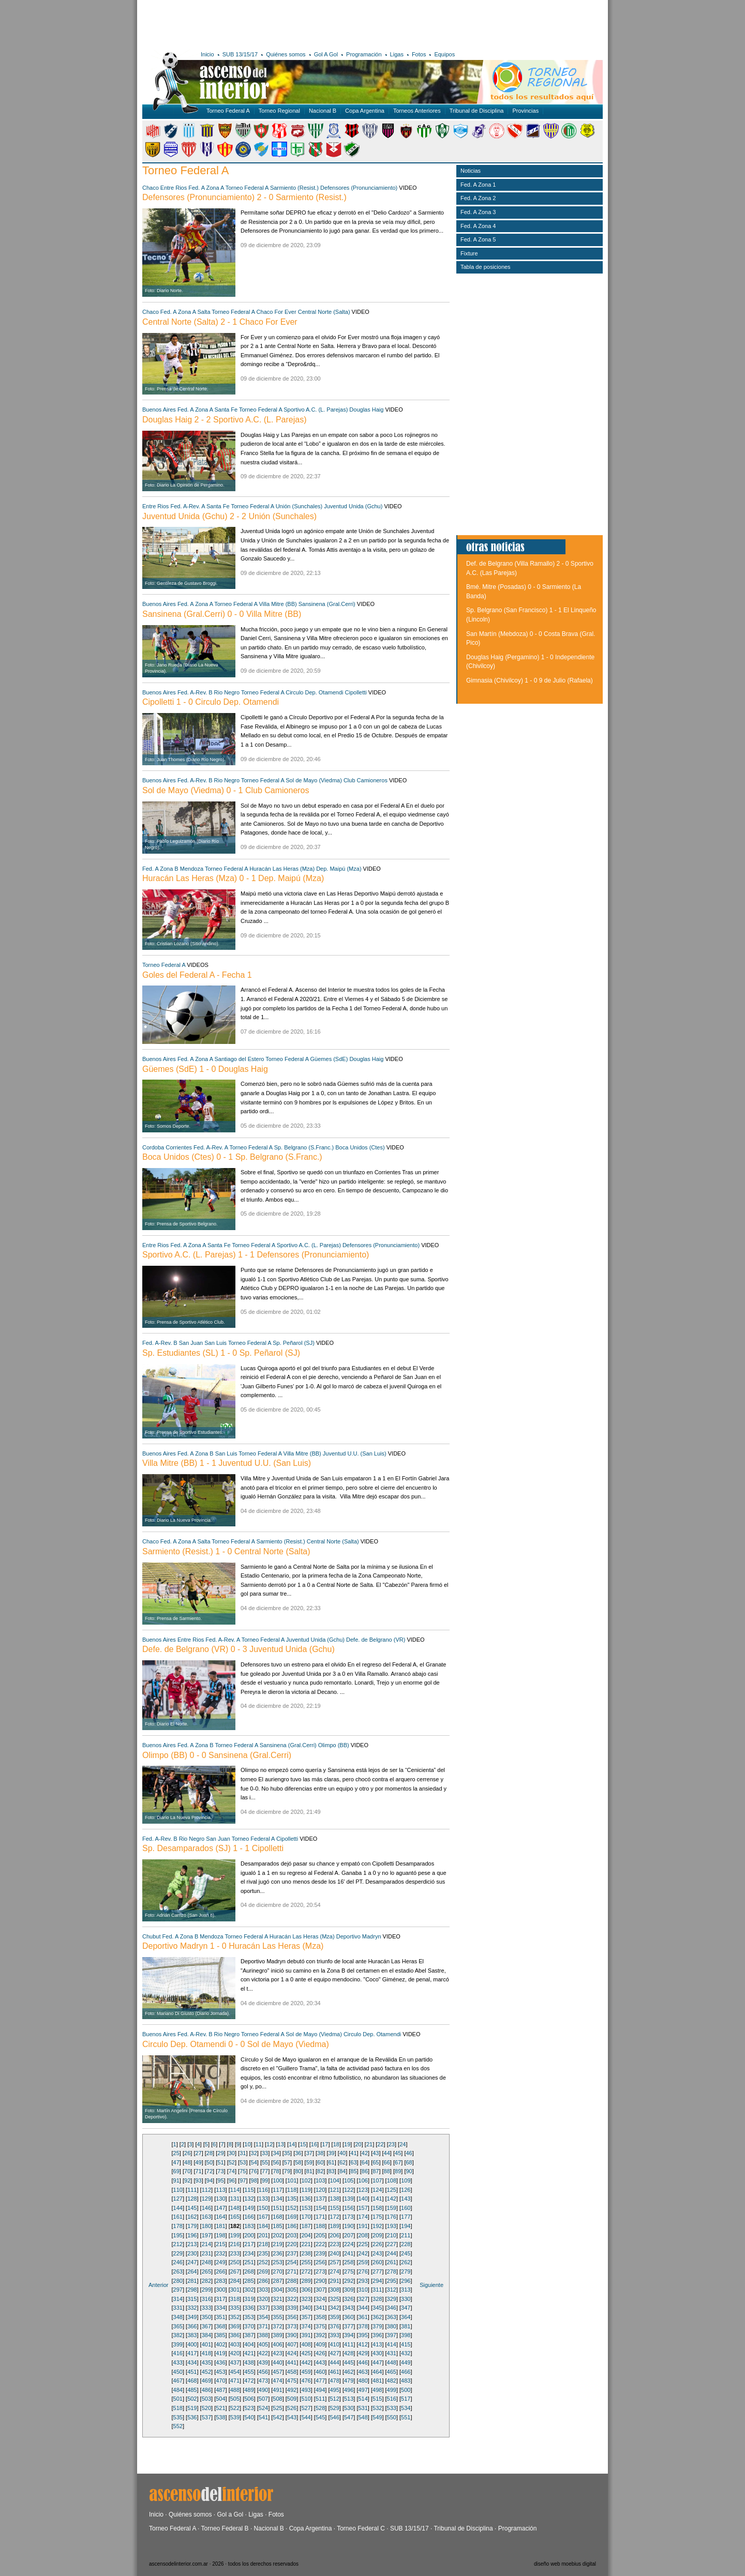 The width and height of the screenshot is (745, 2576). Describe the element at coordinates (291, 2217) in the screenshot. I see `169` at that location.